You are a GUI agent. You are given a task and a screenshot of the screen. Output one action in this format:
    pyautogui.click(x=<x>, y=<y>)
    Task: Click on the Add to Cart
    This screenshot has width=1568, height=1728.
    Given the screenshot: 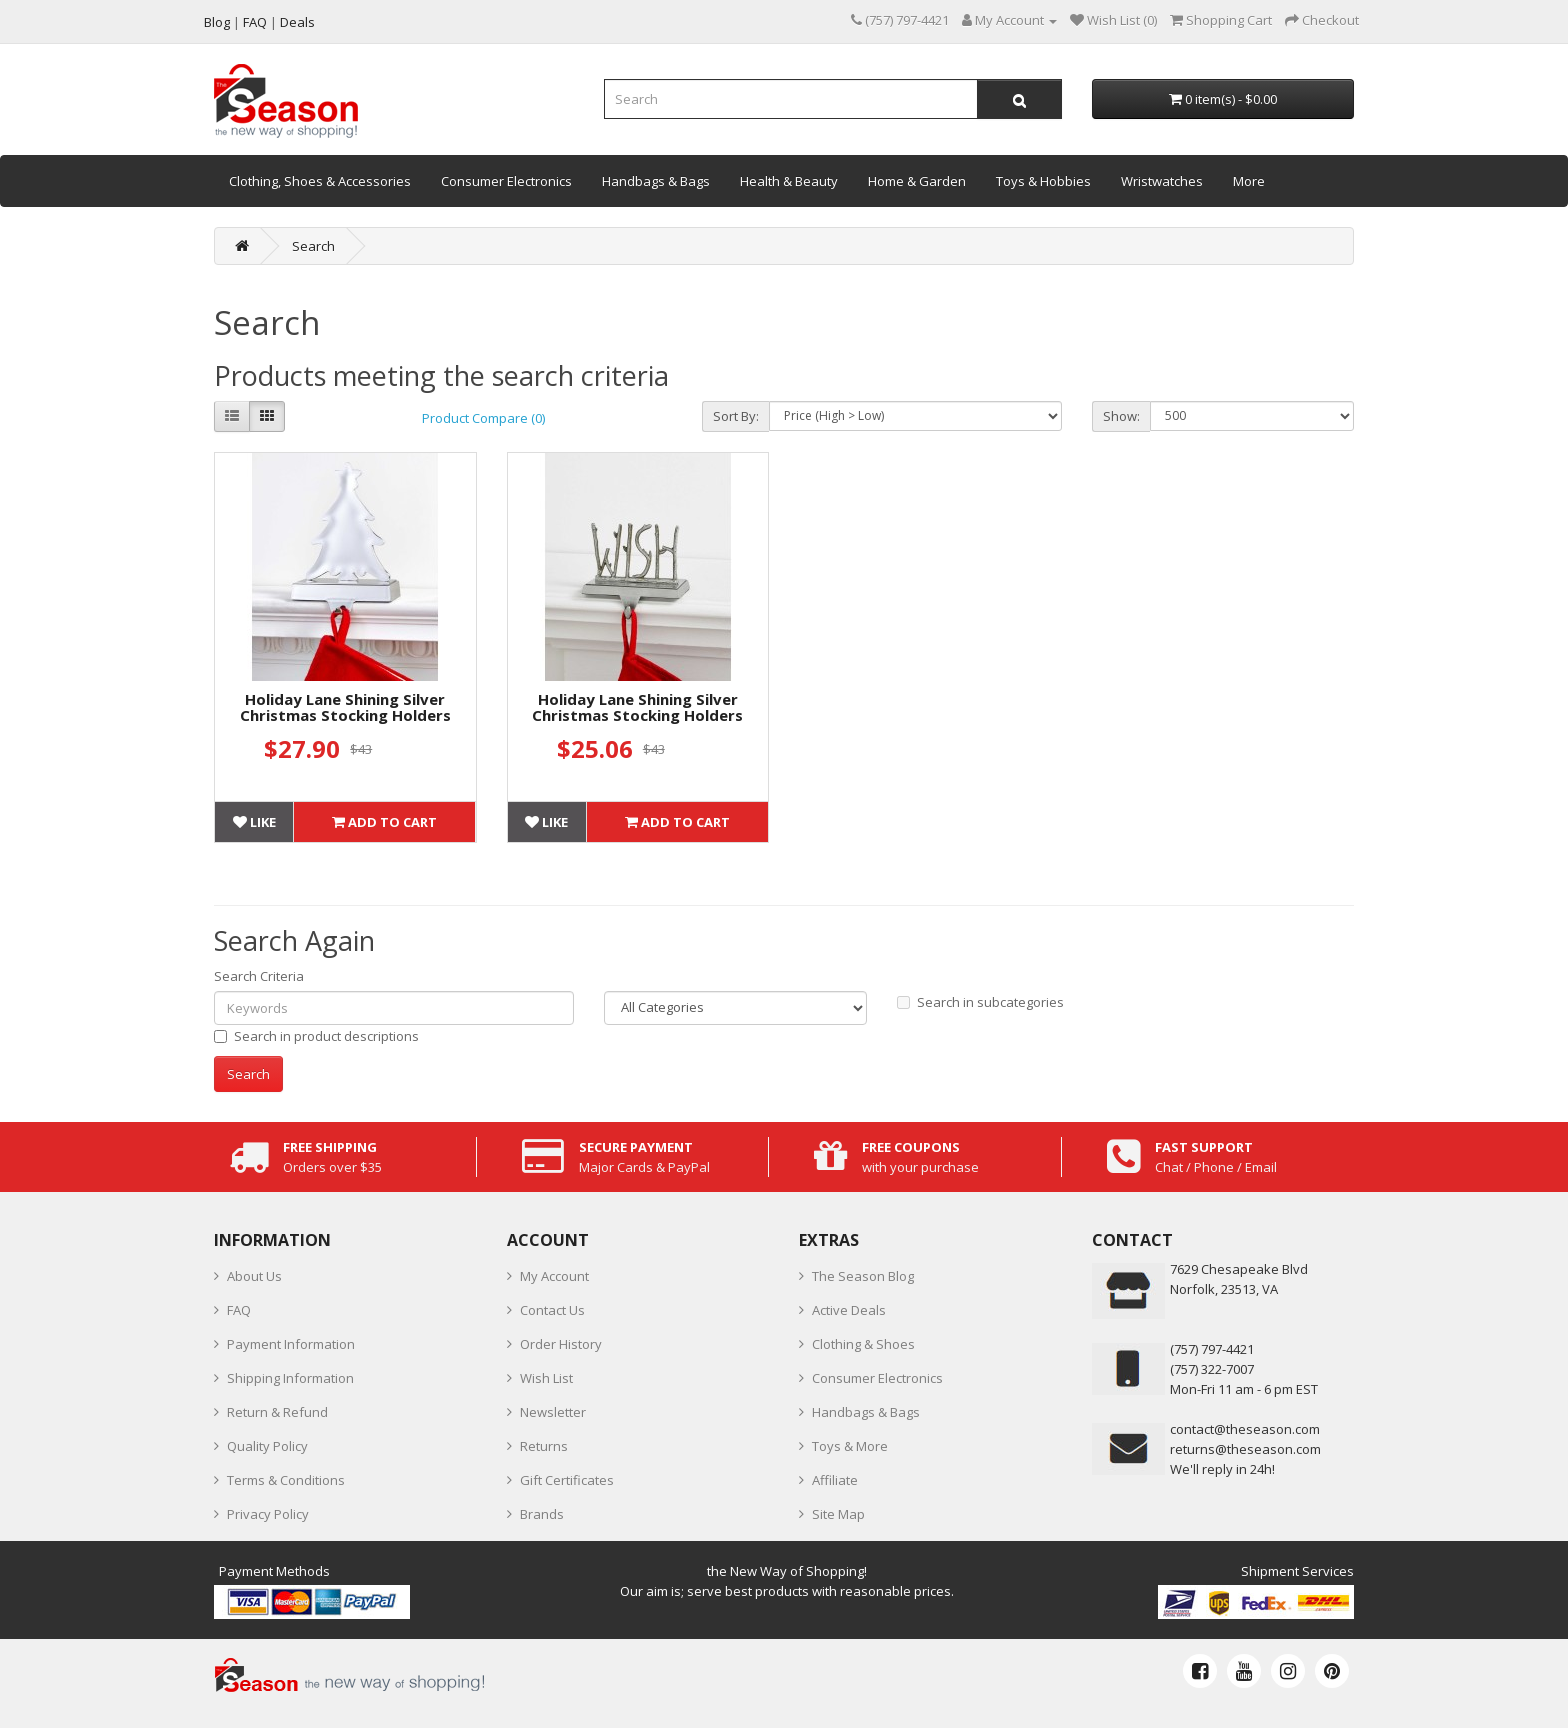 What is the action you would take?
    pyautogui.click(x=384, y=822)
    